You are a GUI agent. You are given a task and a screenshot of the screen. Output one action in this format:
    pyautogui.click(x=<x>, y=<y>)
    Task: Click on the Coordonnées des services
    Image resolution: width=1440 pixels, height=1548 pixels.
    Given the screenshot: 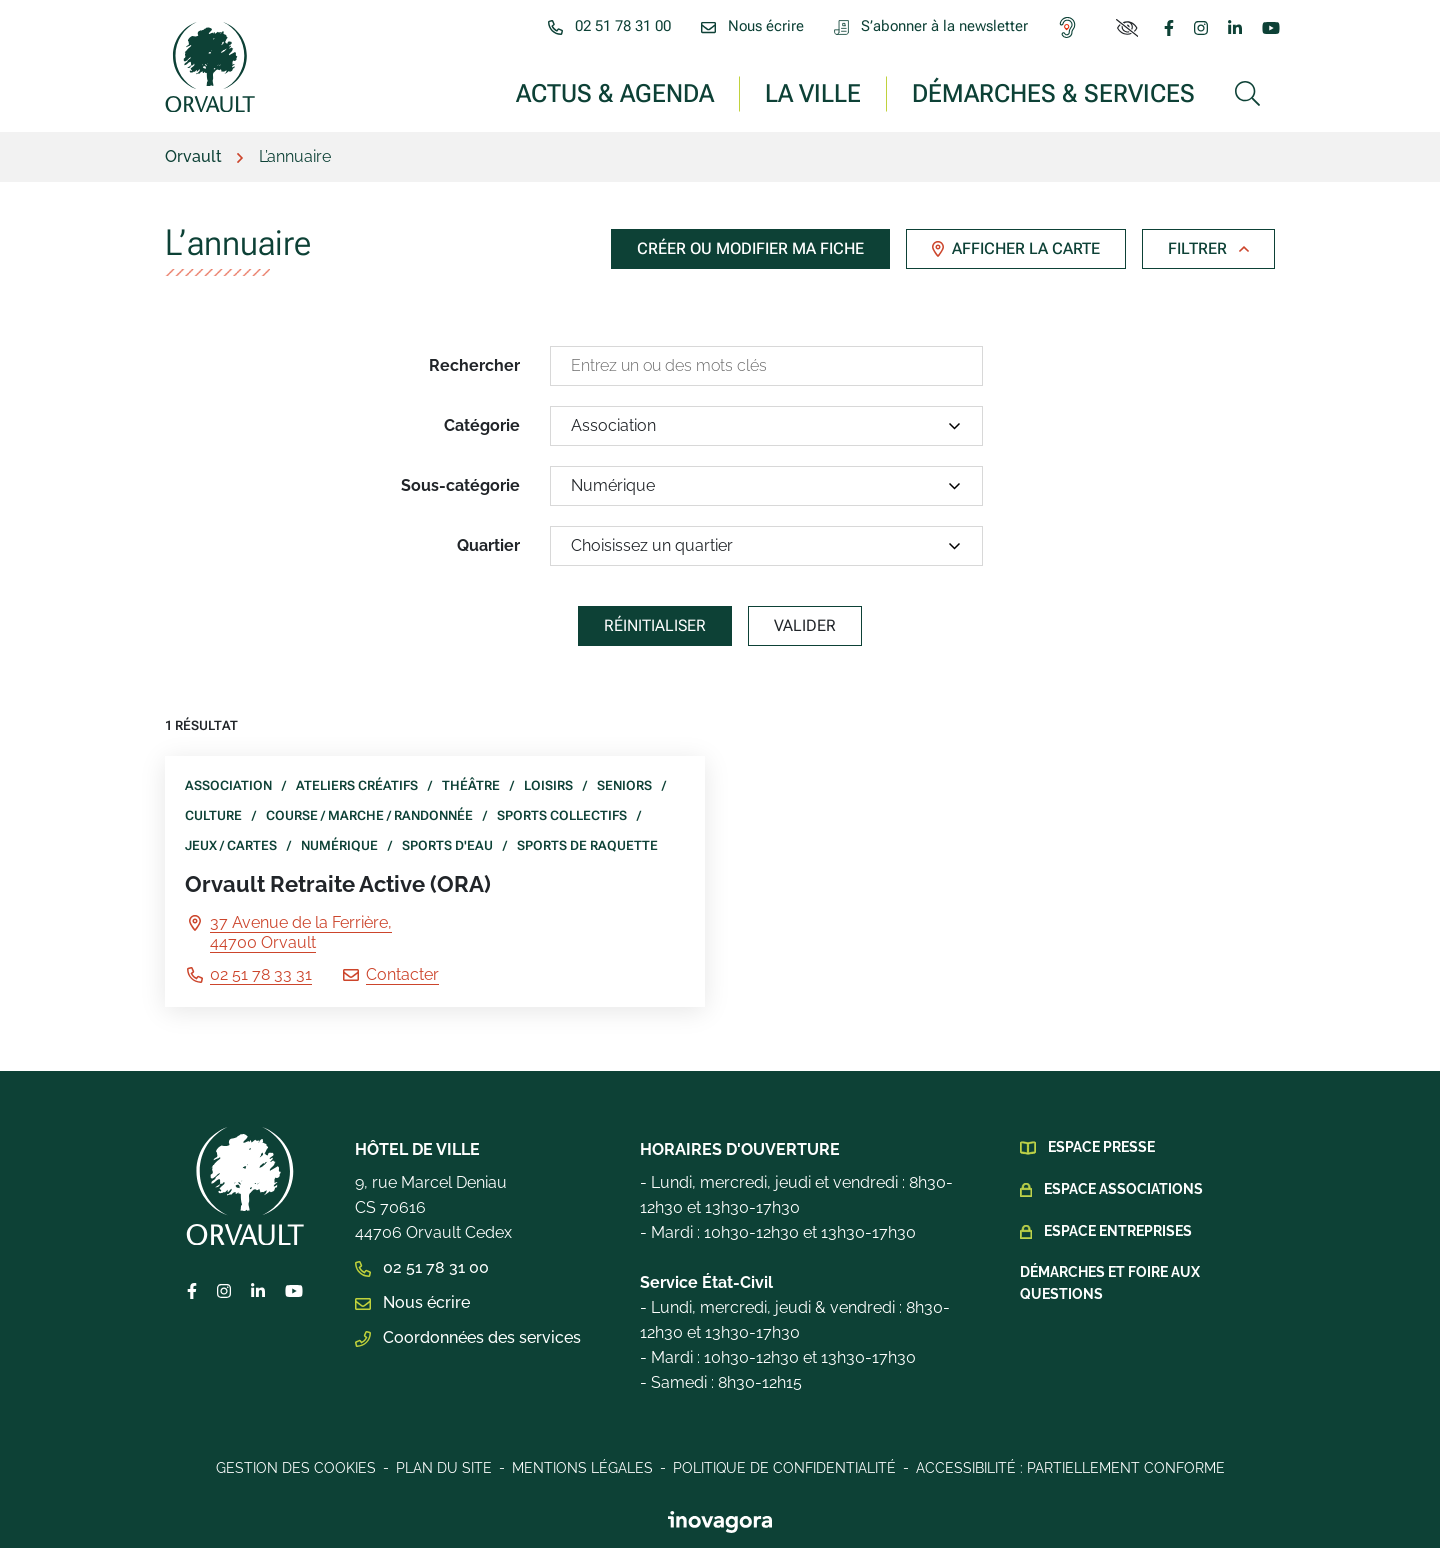 What is the action you would take?
    pyautogui.click(x=468, y=1337)
    